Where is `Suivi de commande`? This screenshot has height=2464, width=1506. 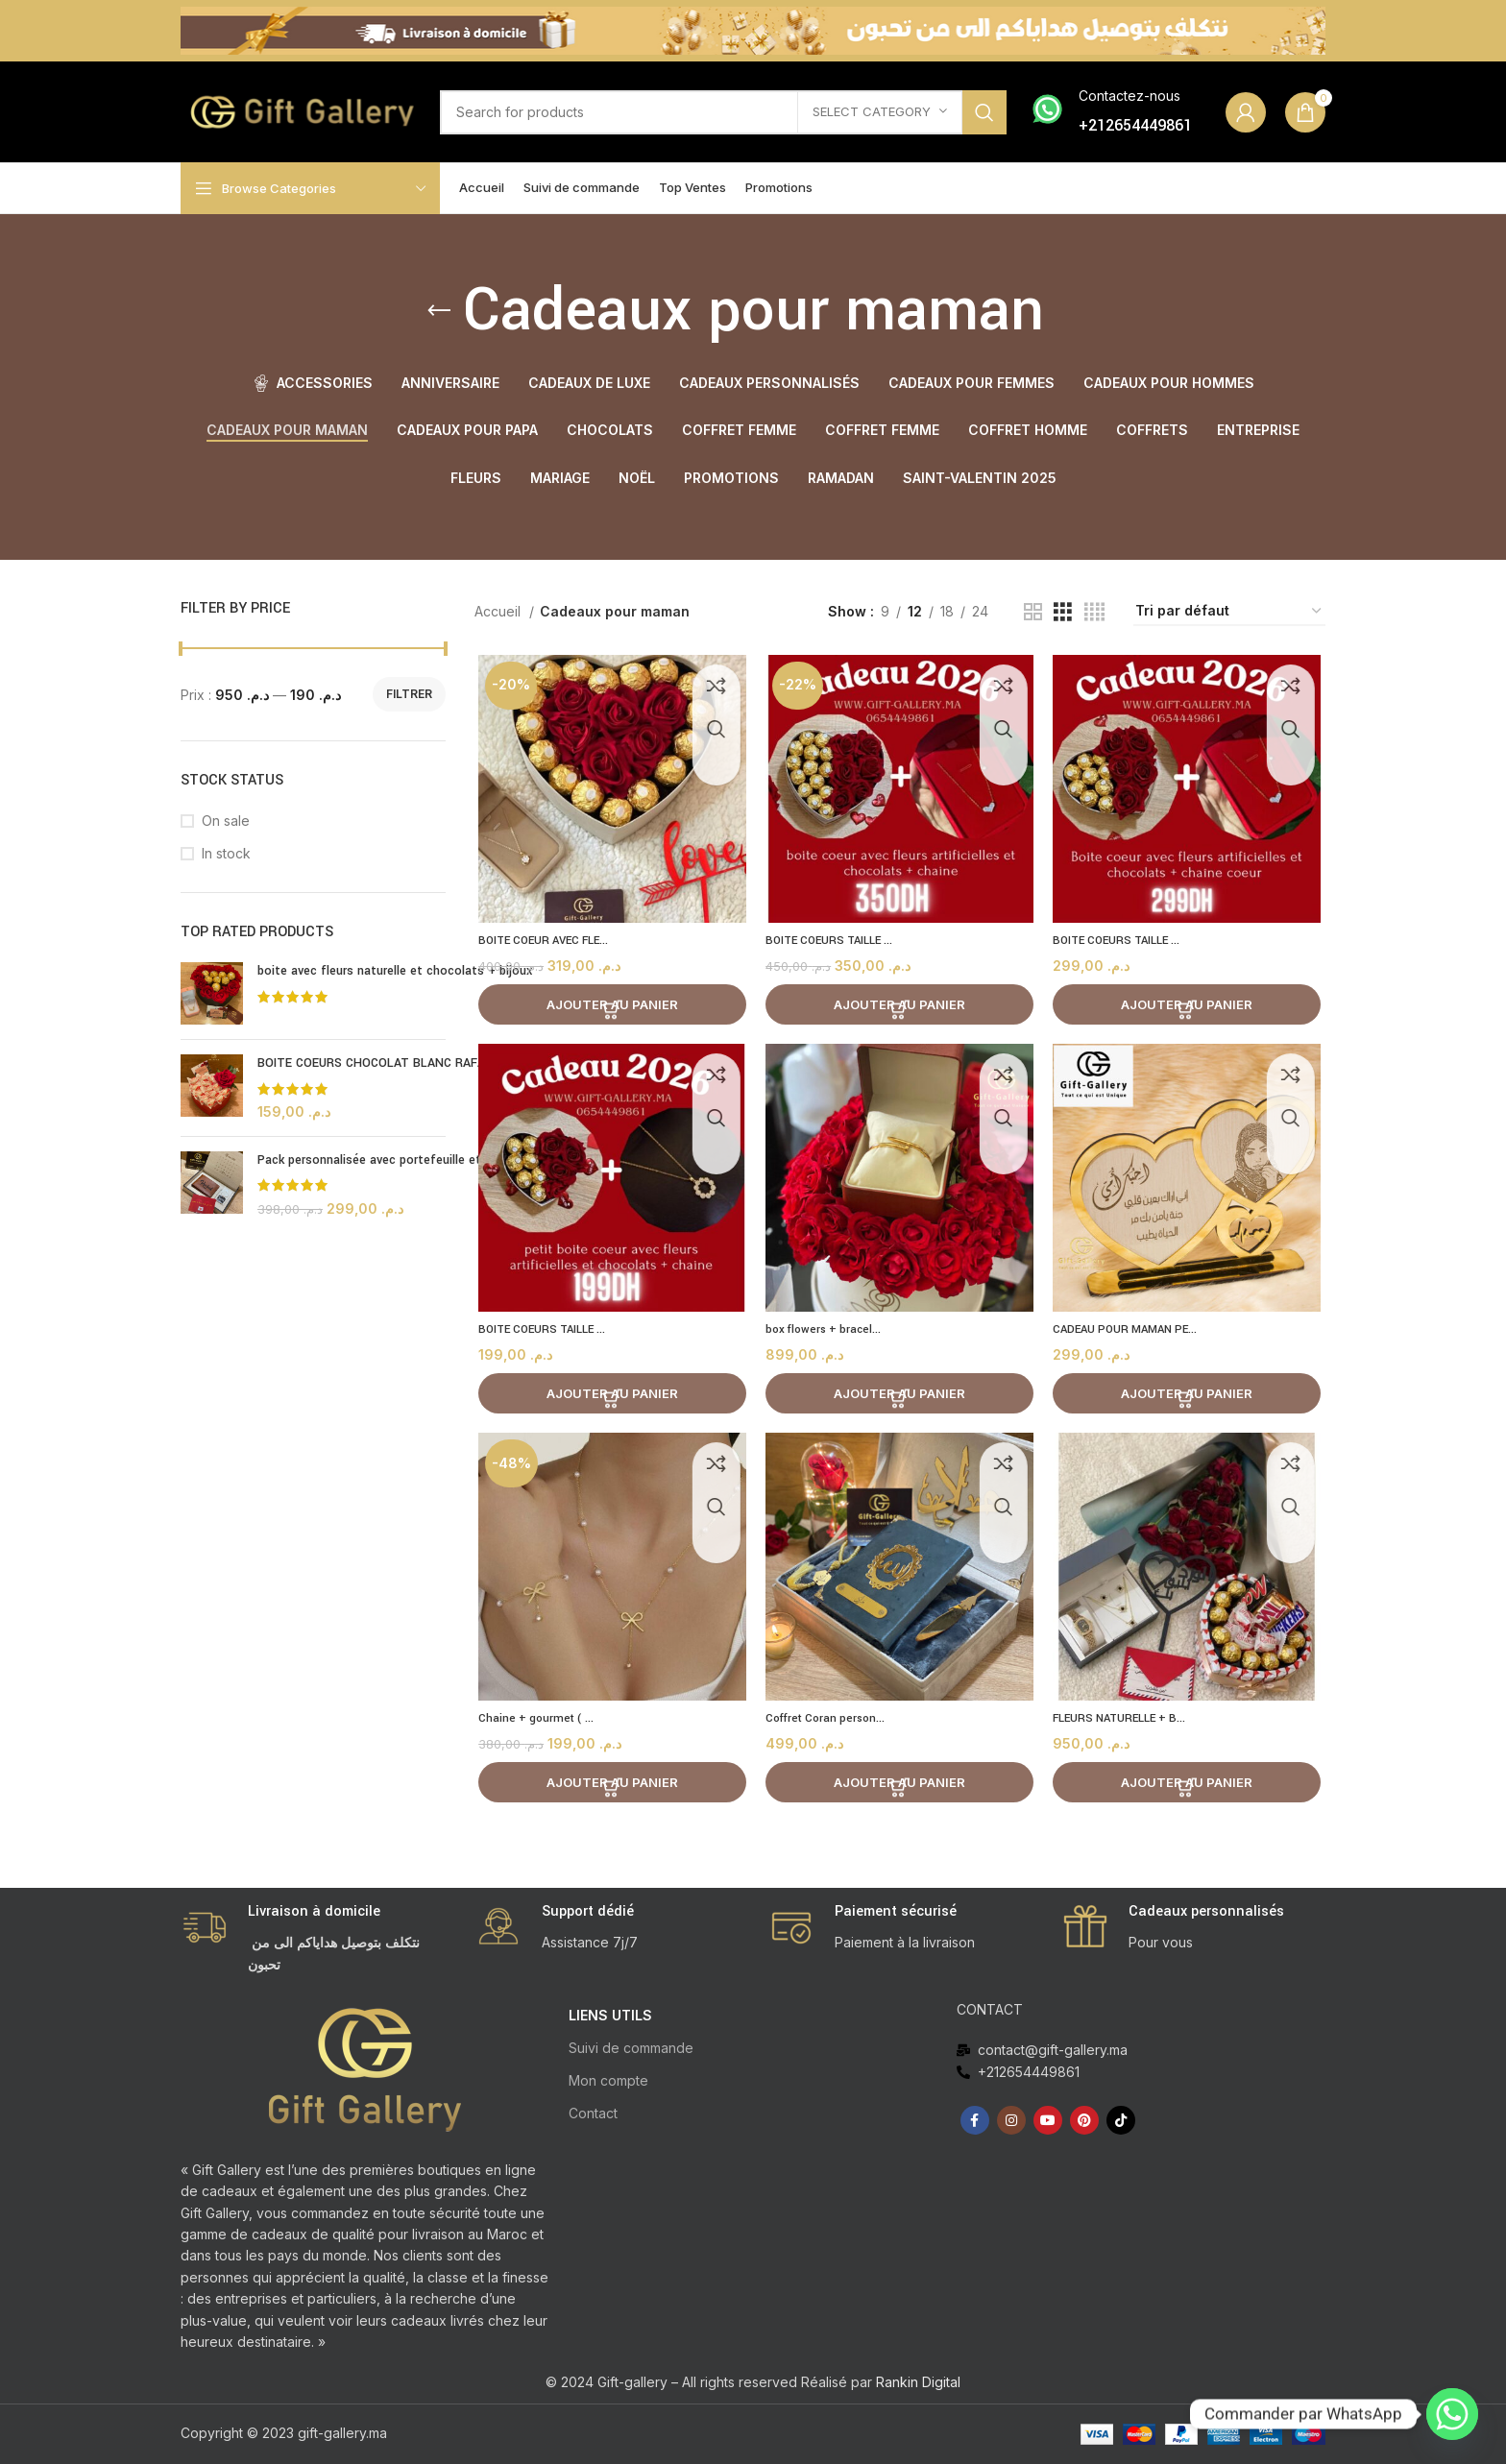 Suivi de commande is located at coordinates (631, 2048).